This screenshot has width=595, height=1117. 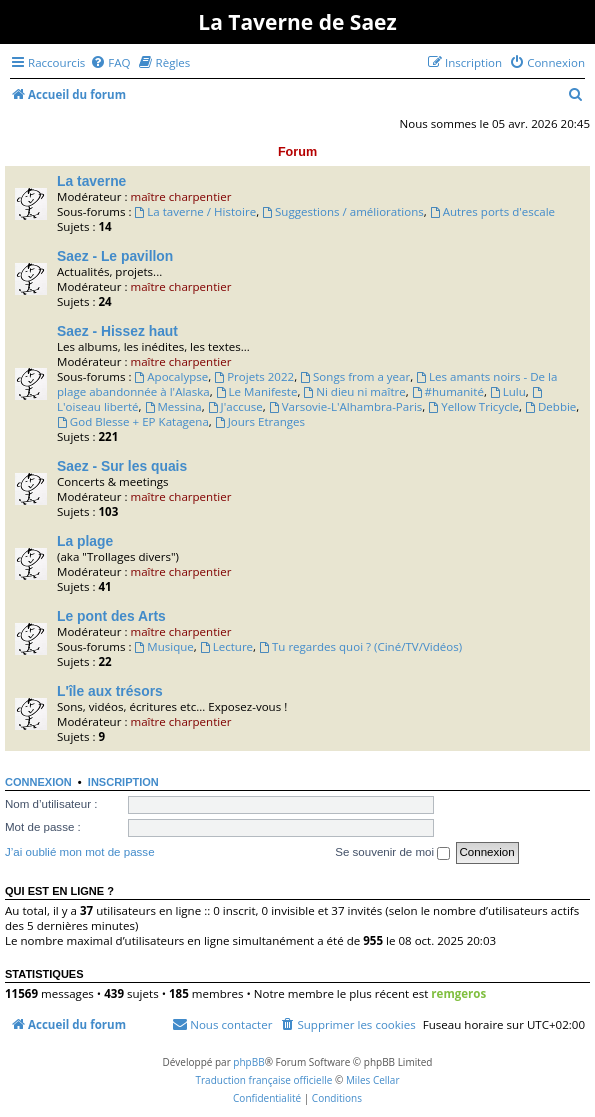 I want to click on Songs from a year, so click(x=355, y=376).